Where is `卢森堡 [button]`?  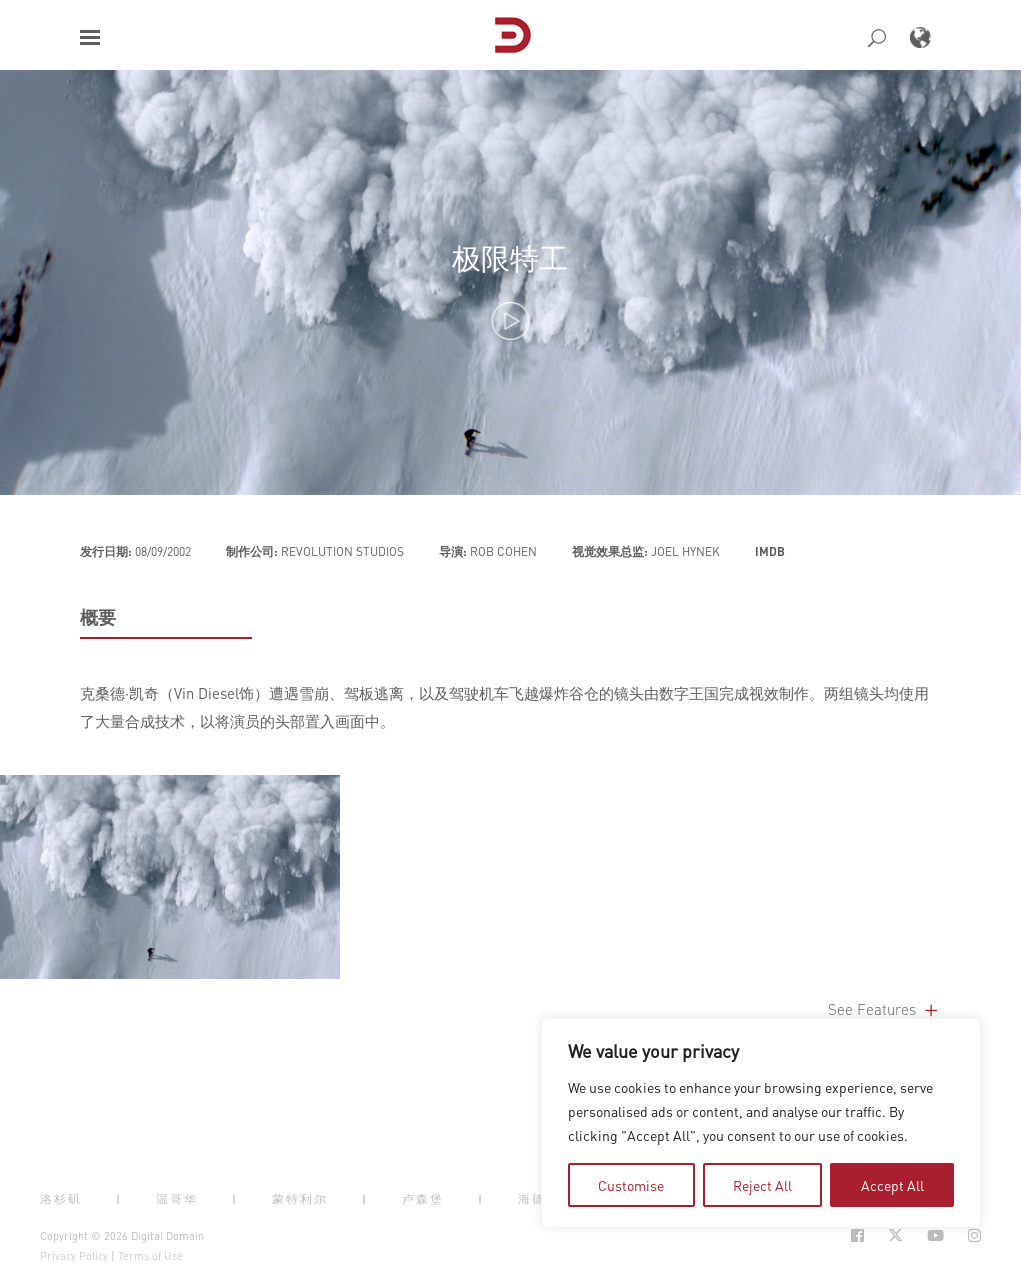
卢森堡 [button] is located at coordinates (423, 1199).